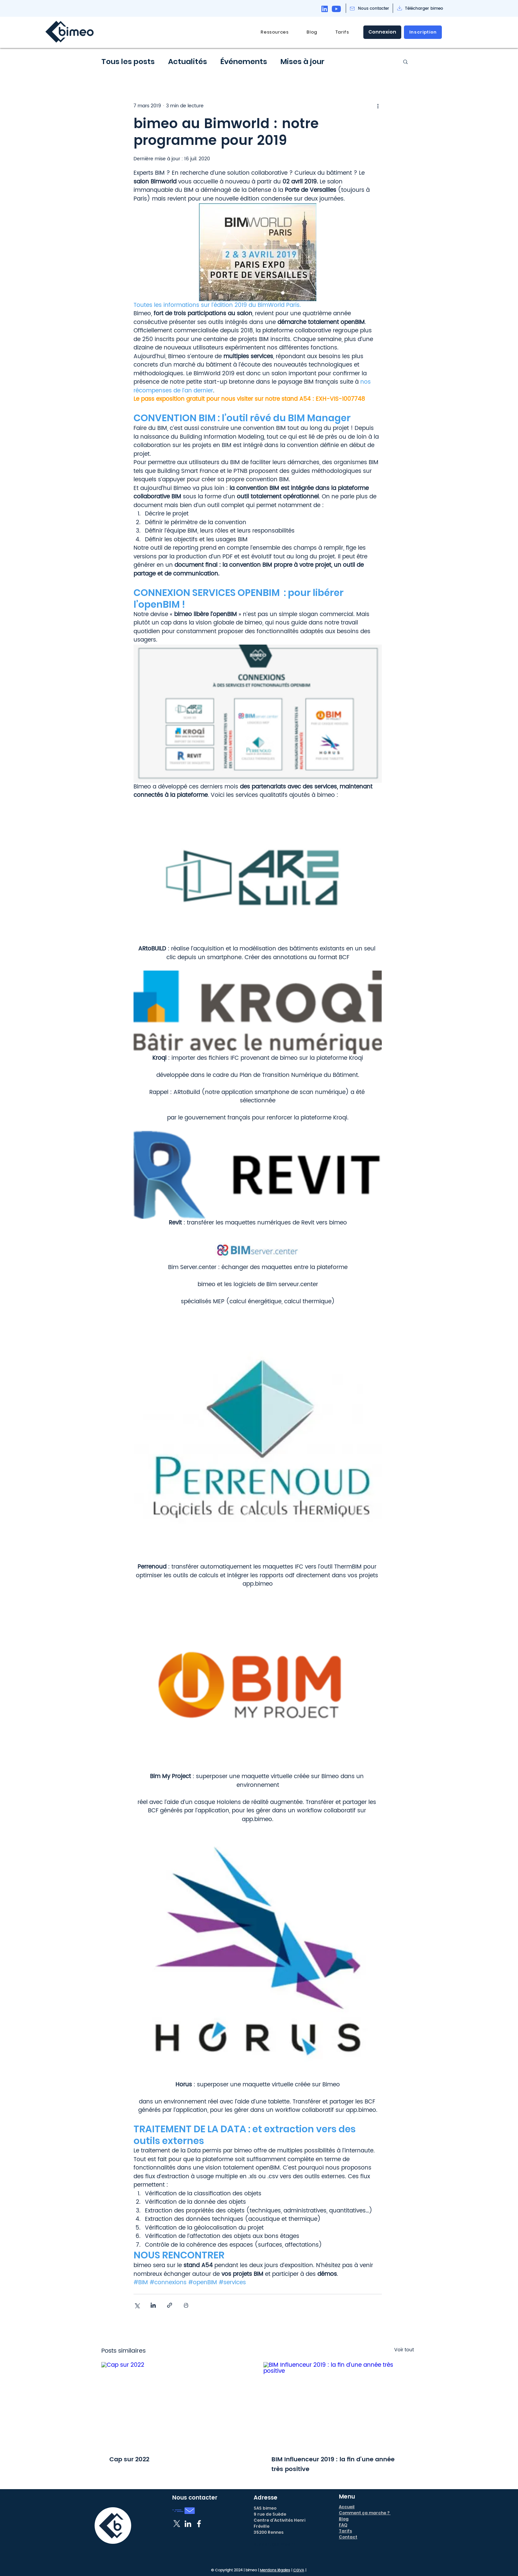 The image size is (518, 2576). What do you see at coordinates (199, 2523) in the screenshot?
I see `[Blanc Facebook Icône]` at bounding box center [199, 2523].